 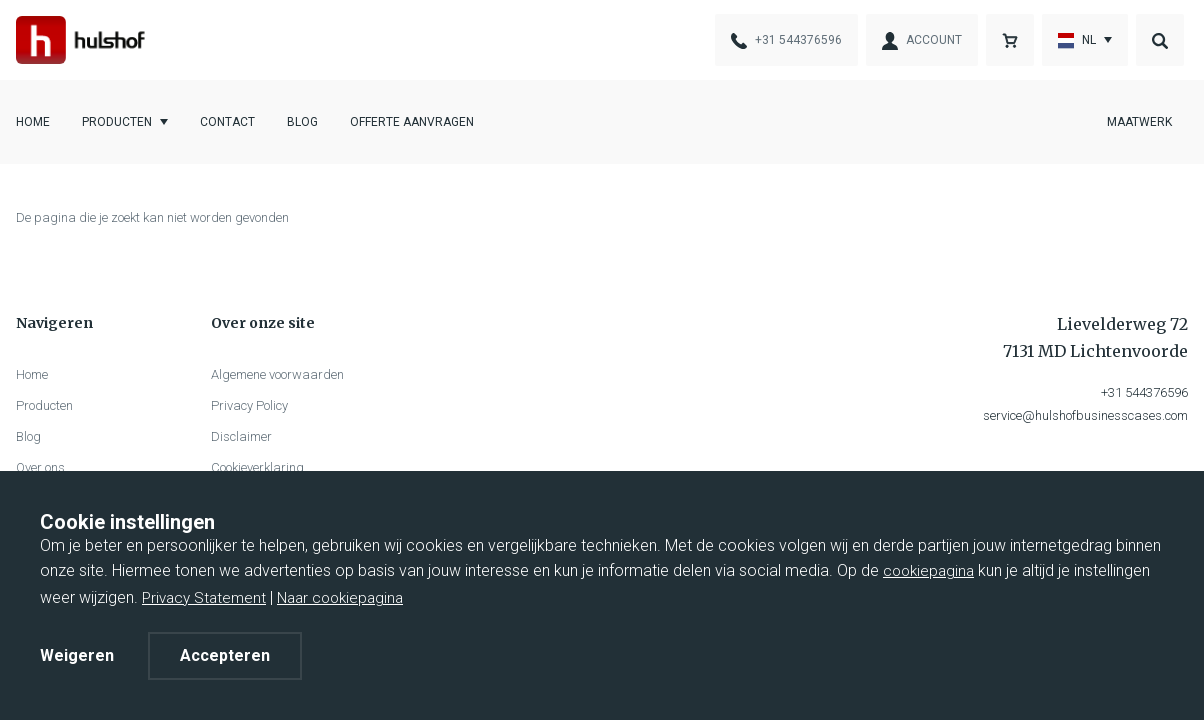 I want to click on Privacy Policy, so click(x=249, y=405).